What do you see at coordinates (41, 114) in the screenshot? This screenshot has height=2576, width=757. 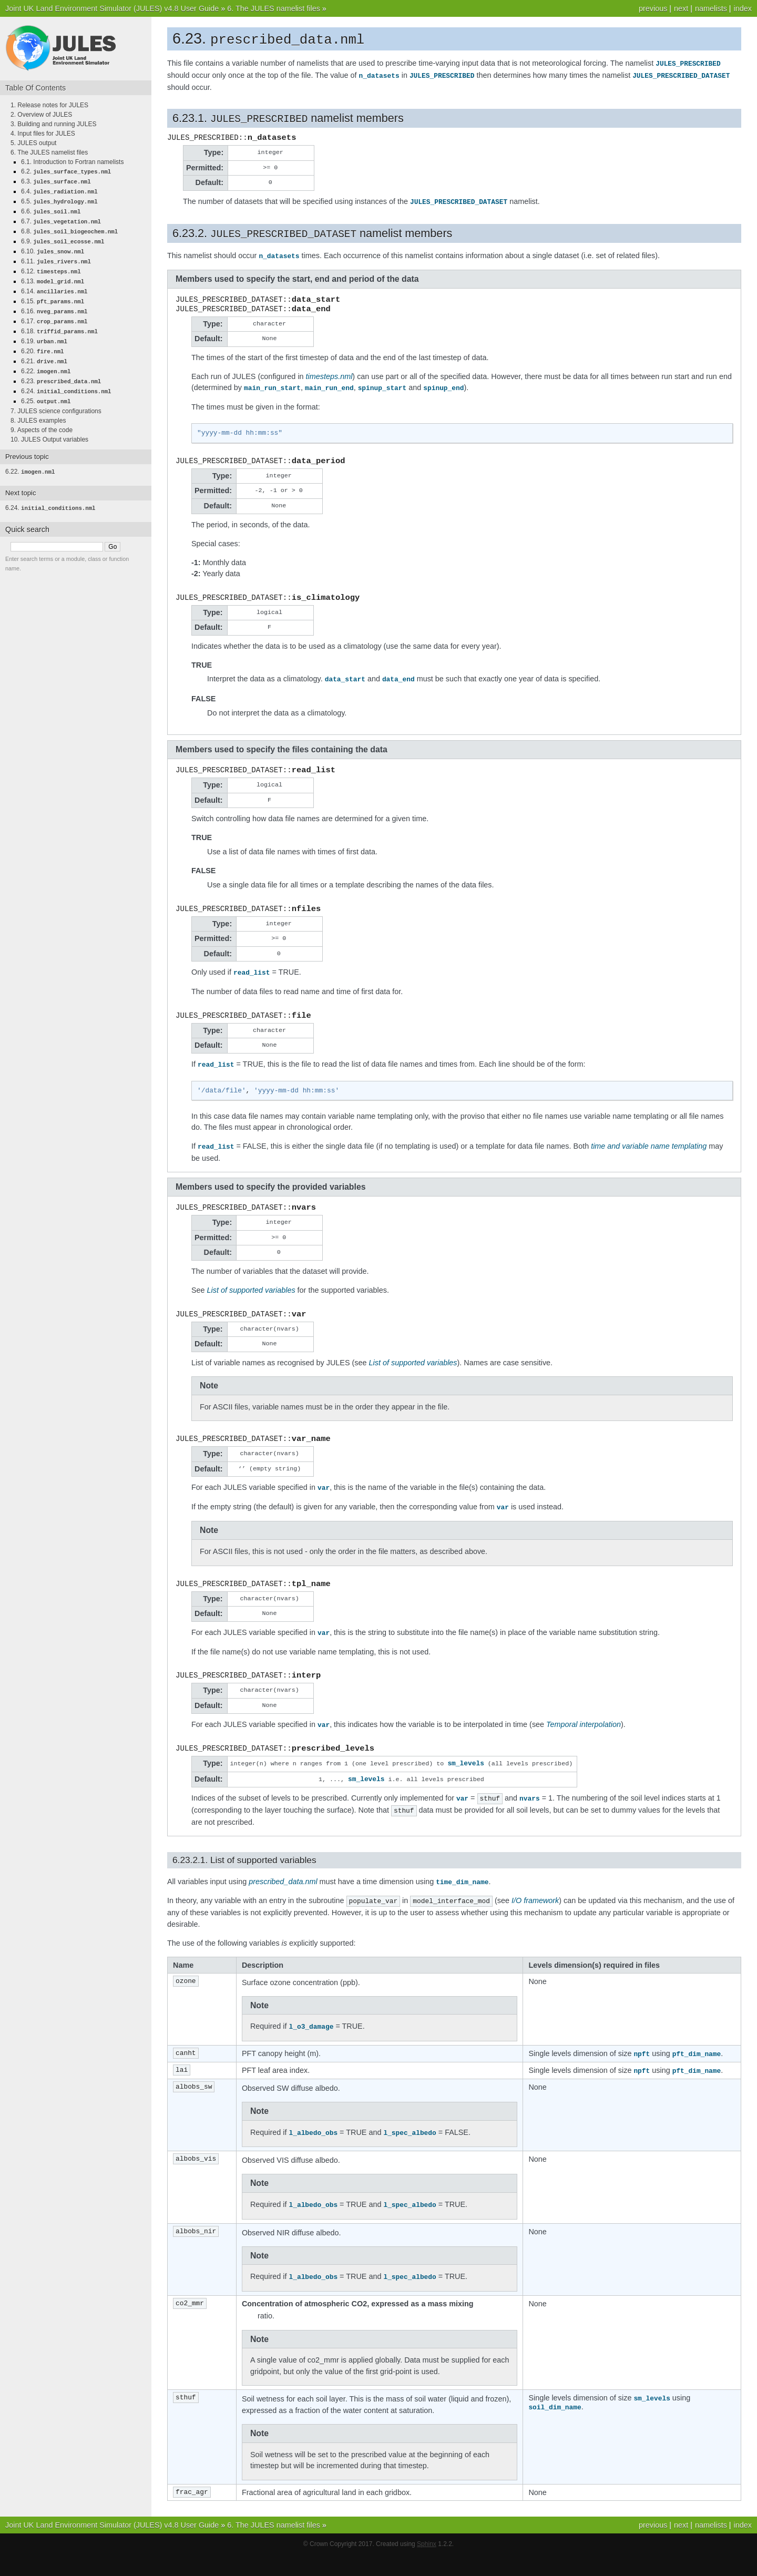 I see `2. Overview of JULES` at bounding box center [41, 114].